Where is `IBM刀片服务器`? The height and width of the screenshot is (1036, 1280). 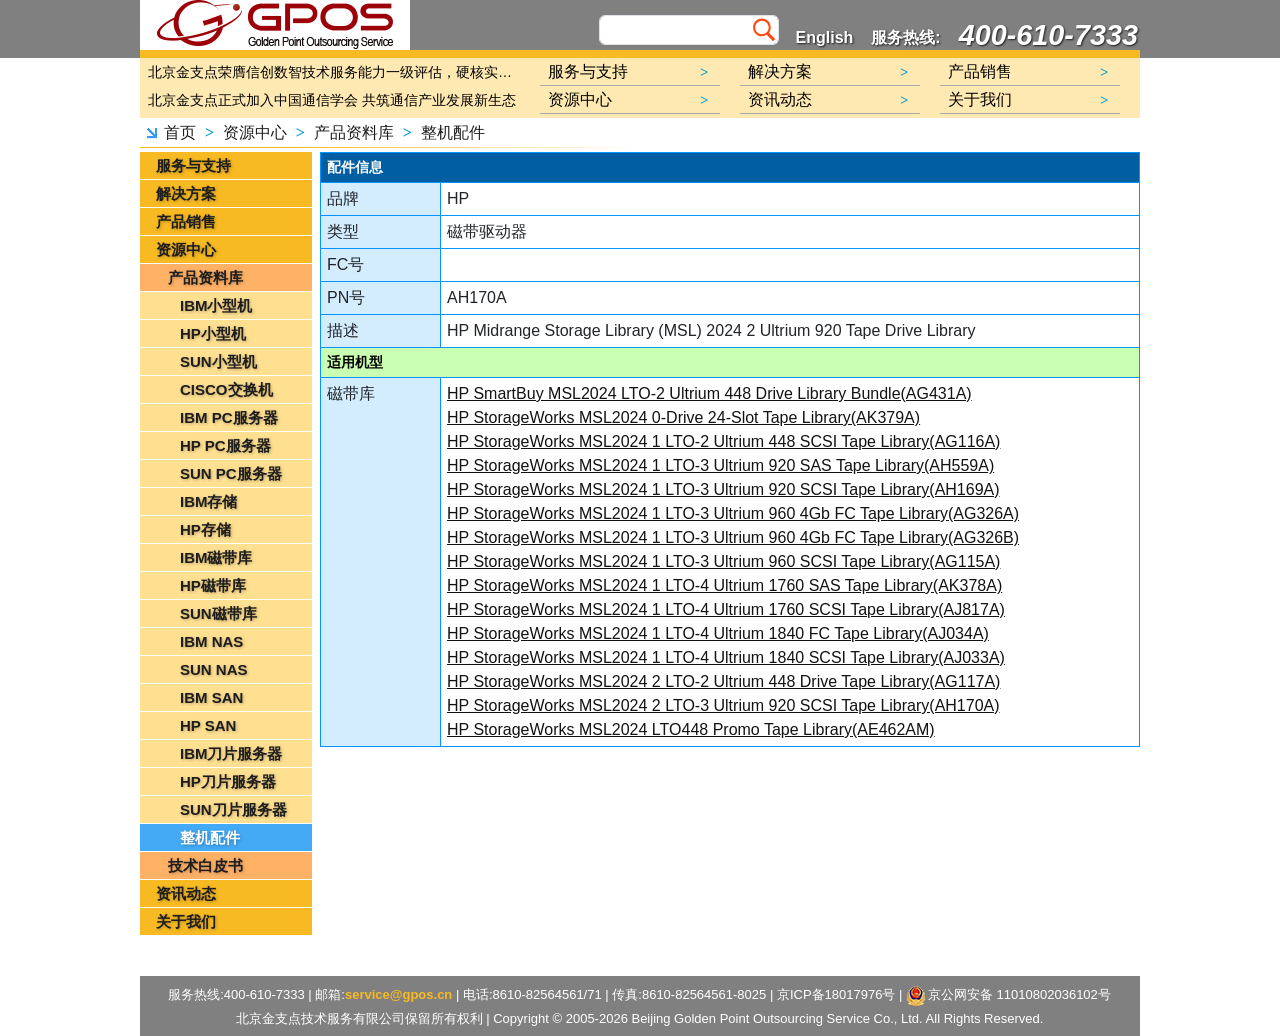
IBM刀片服务器 is located at coordinates (231, 753).